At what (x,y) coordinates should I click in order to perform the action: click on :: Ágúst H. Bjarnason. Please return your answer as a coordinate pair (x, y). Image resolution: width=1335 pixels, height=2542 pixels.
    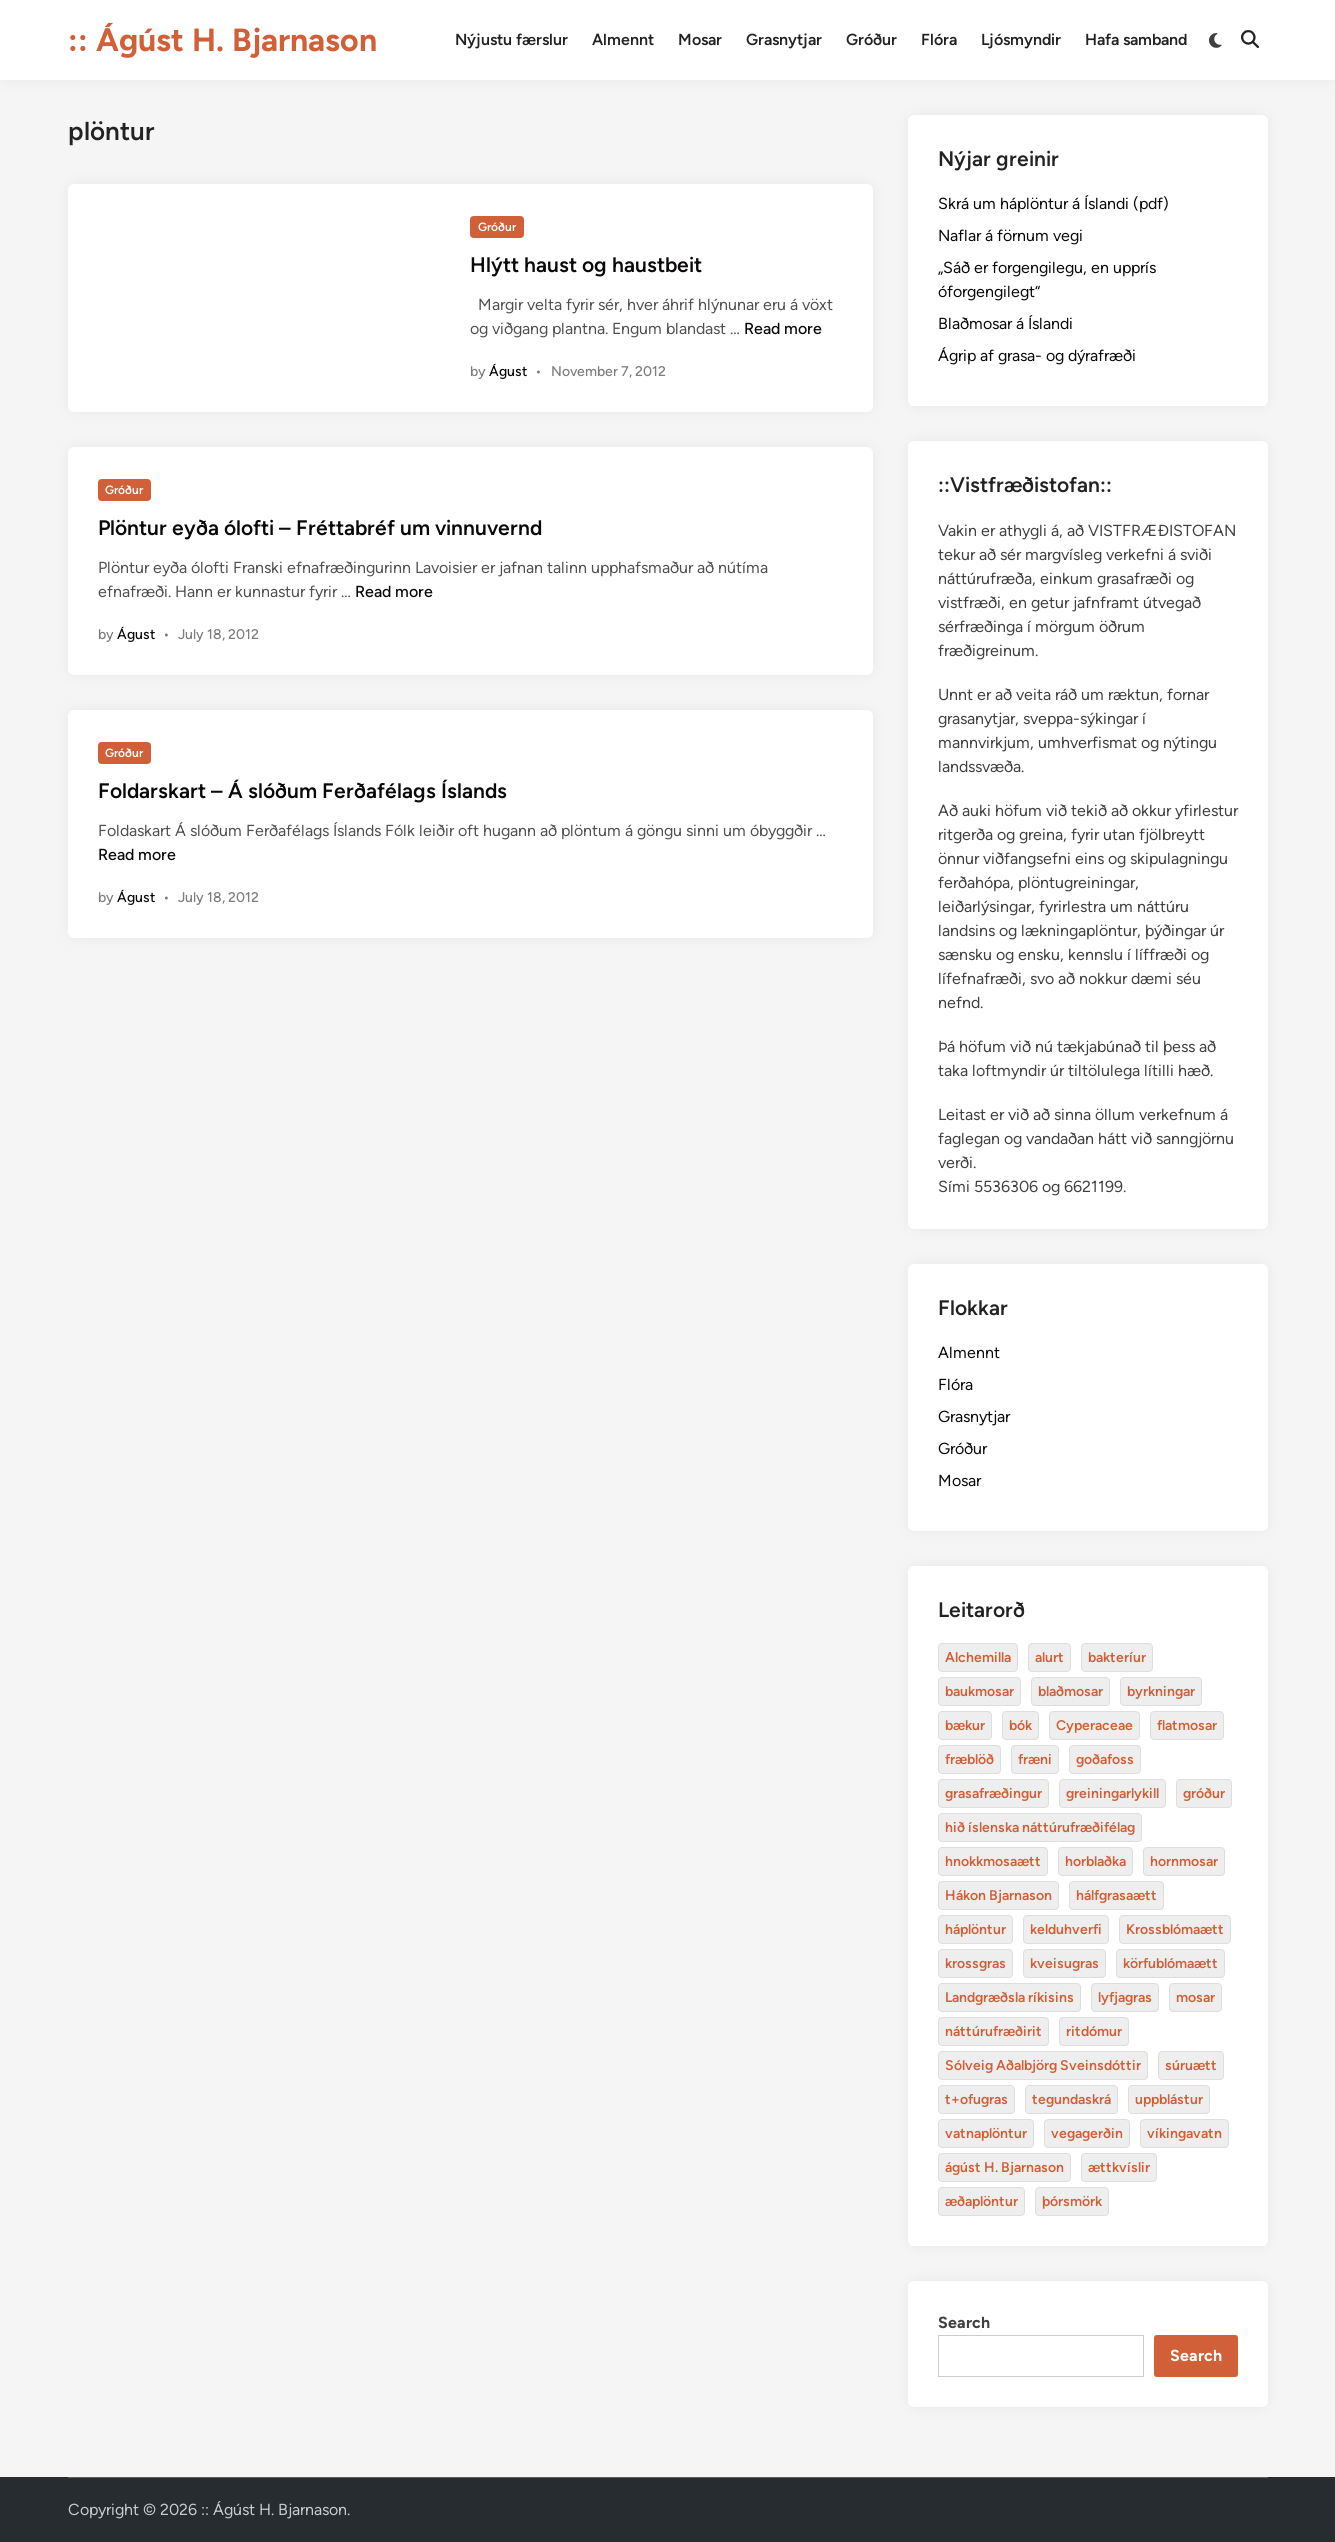
    Looking at the image, I should click on (222, 40).